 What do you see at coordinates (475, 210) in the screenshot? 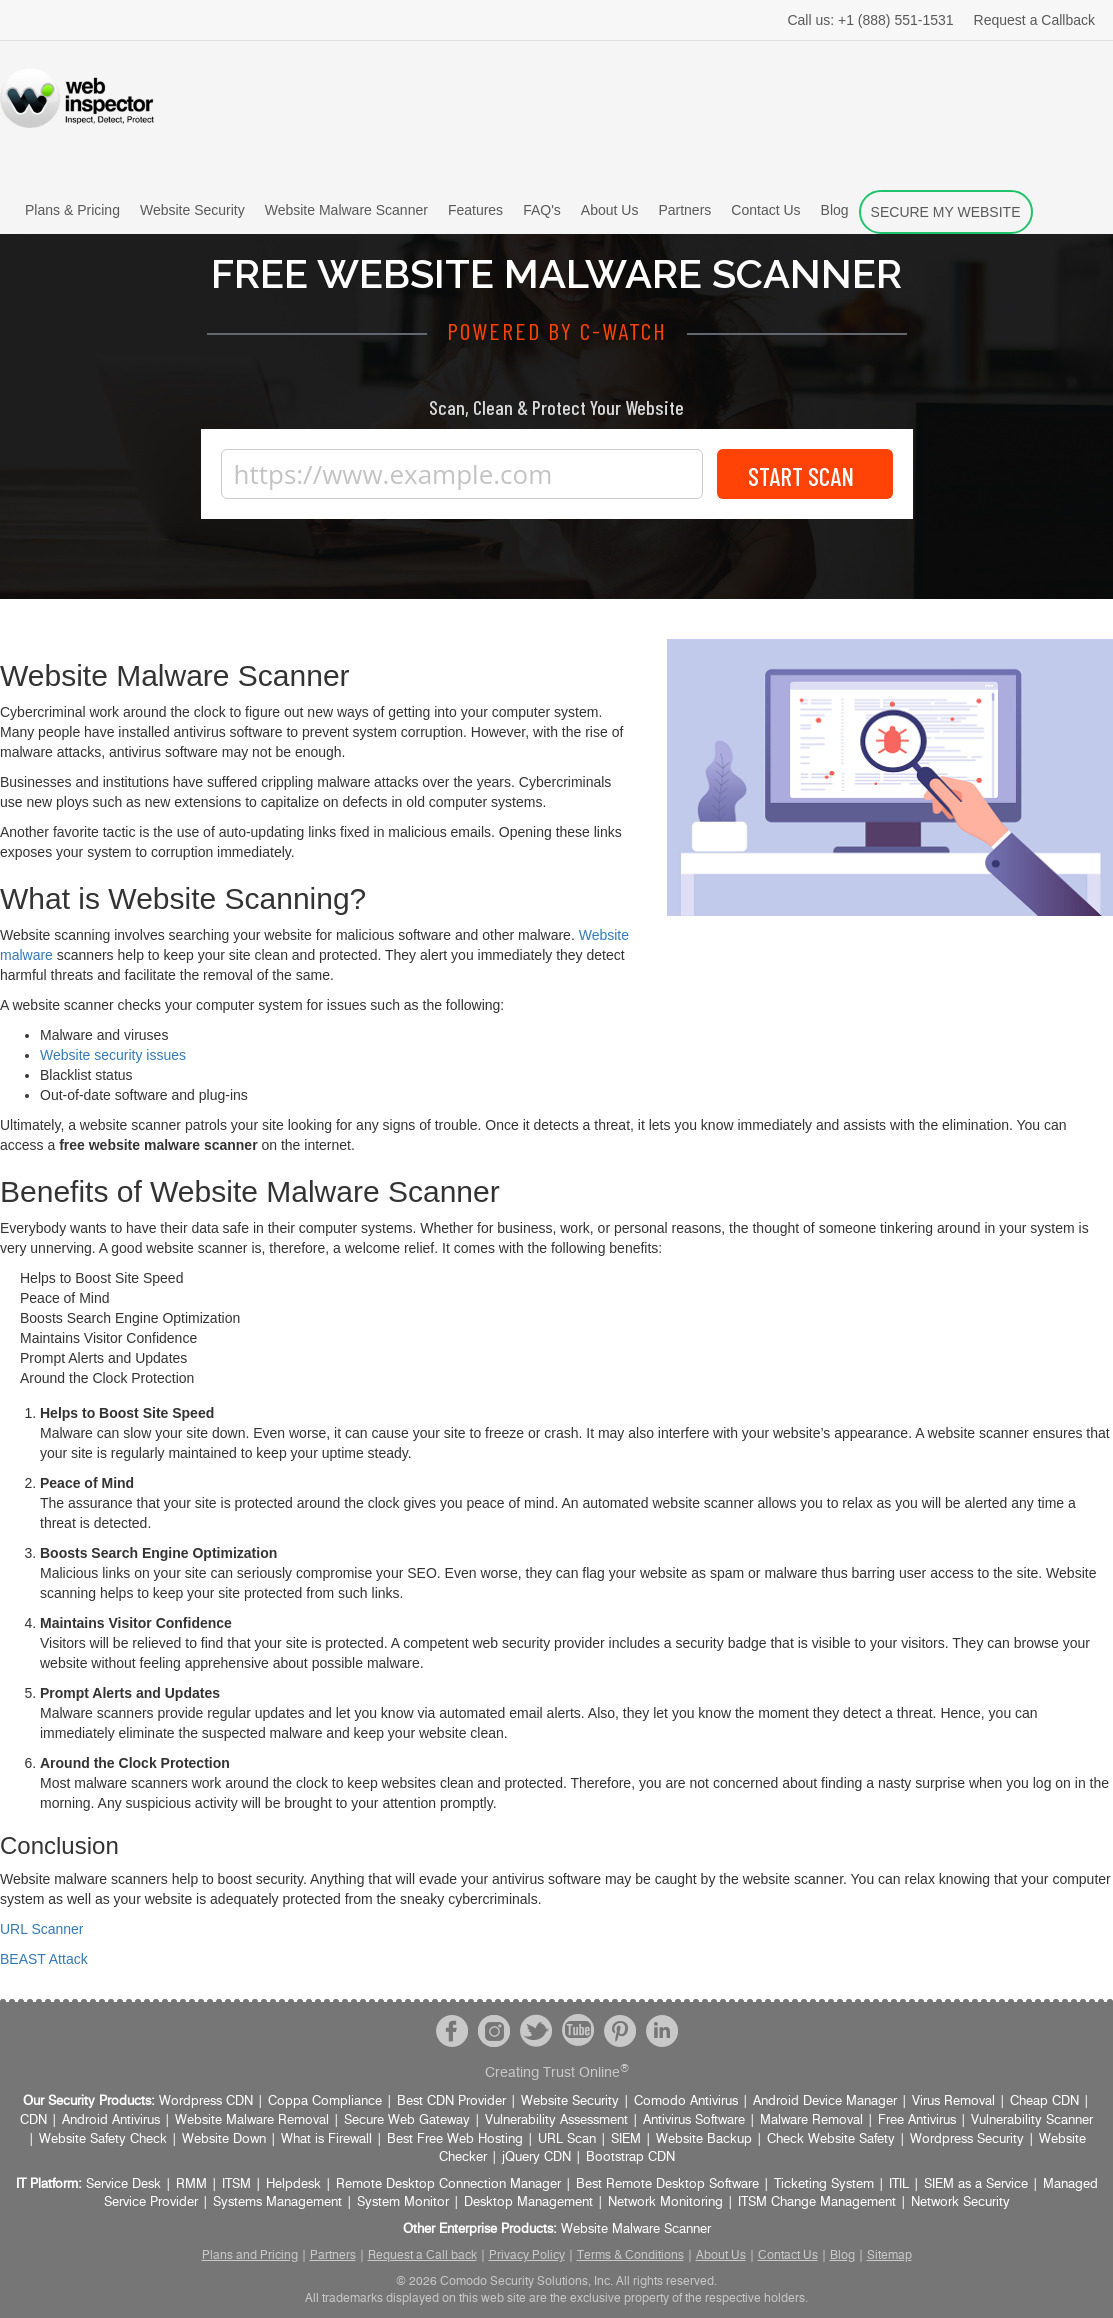
I see `Features` at bounding box center [475, 210].